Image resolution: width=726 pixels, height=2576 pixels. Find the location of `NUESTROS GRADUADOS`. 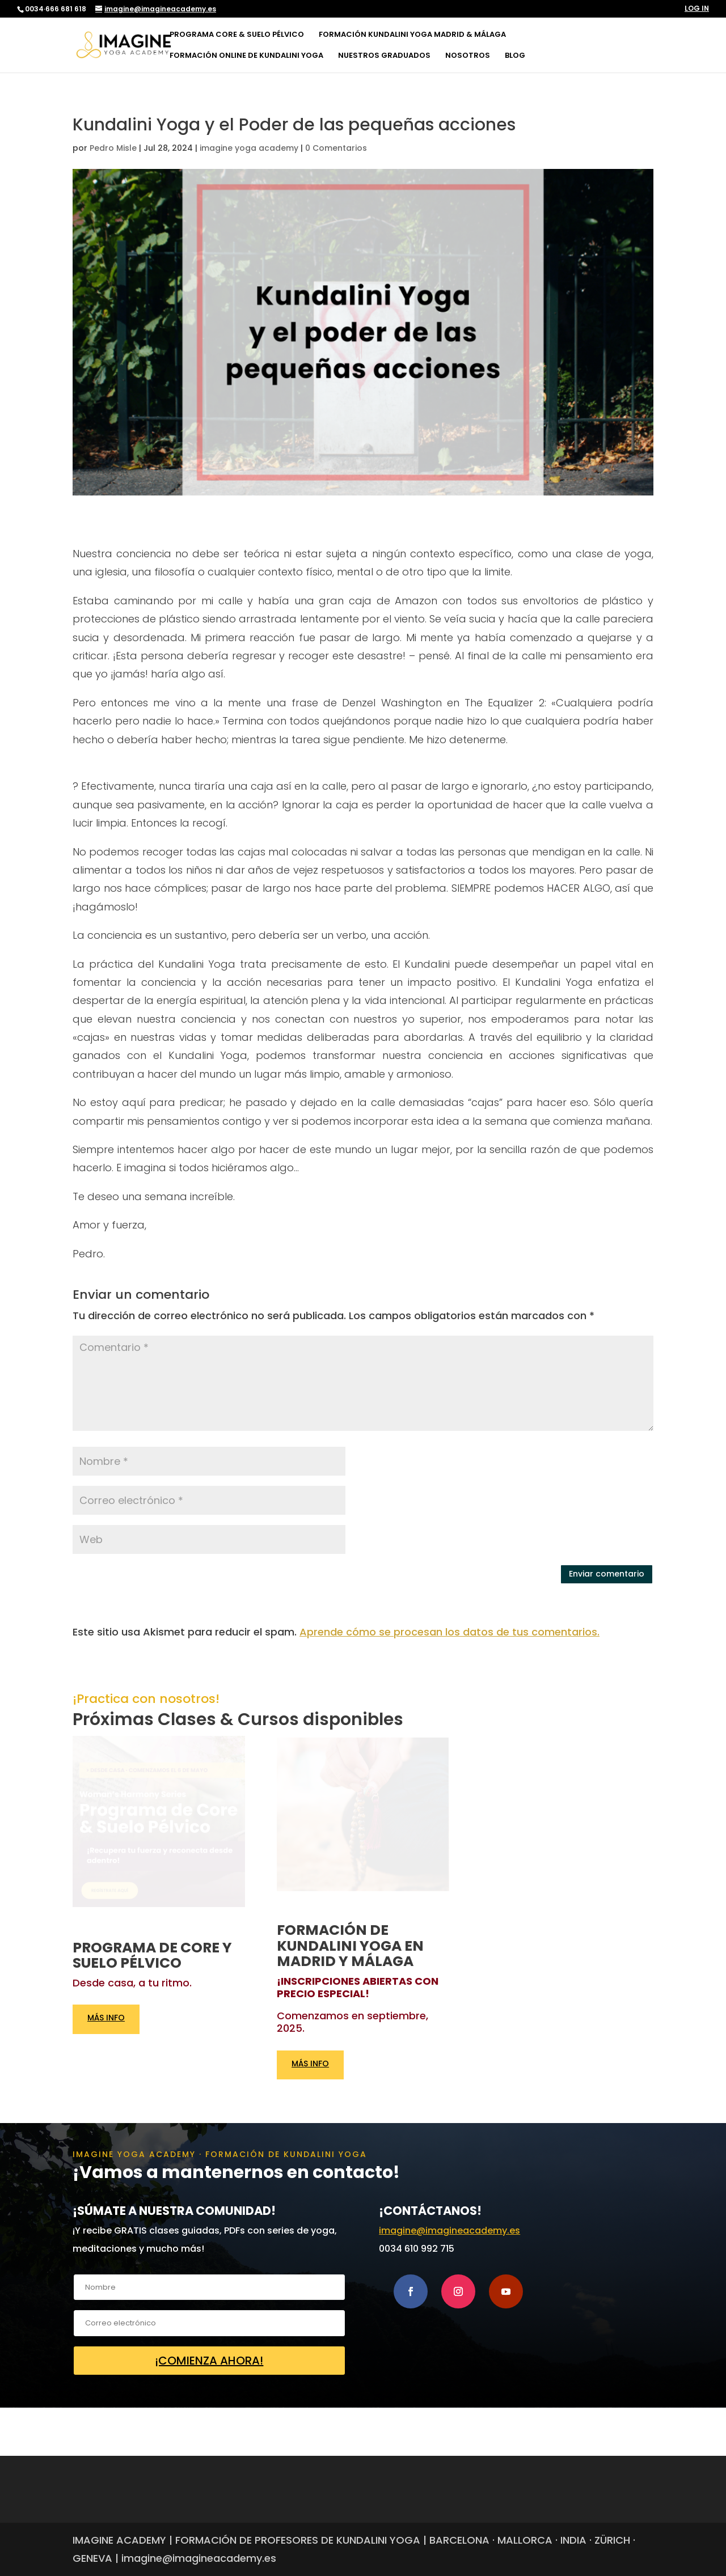

NUESTROS GRADUADOS is located at coordinates (384, 56).